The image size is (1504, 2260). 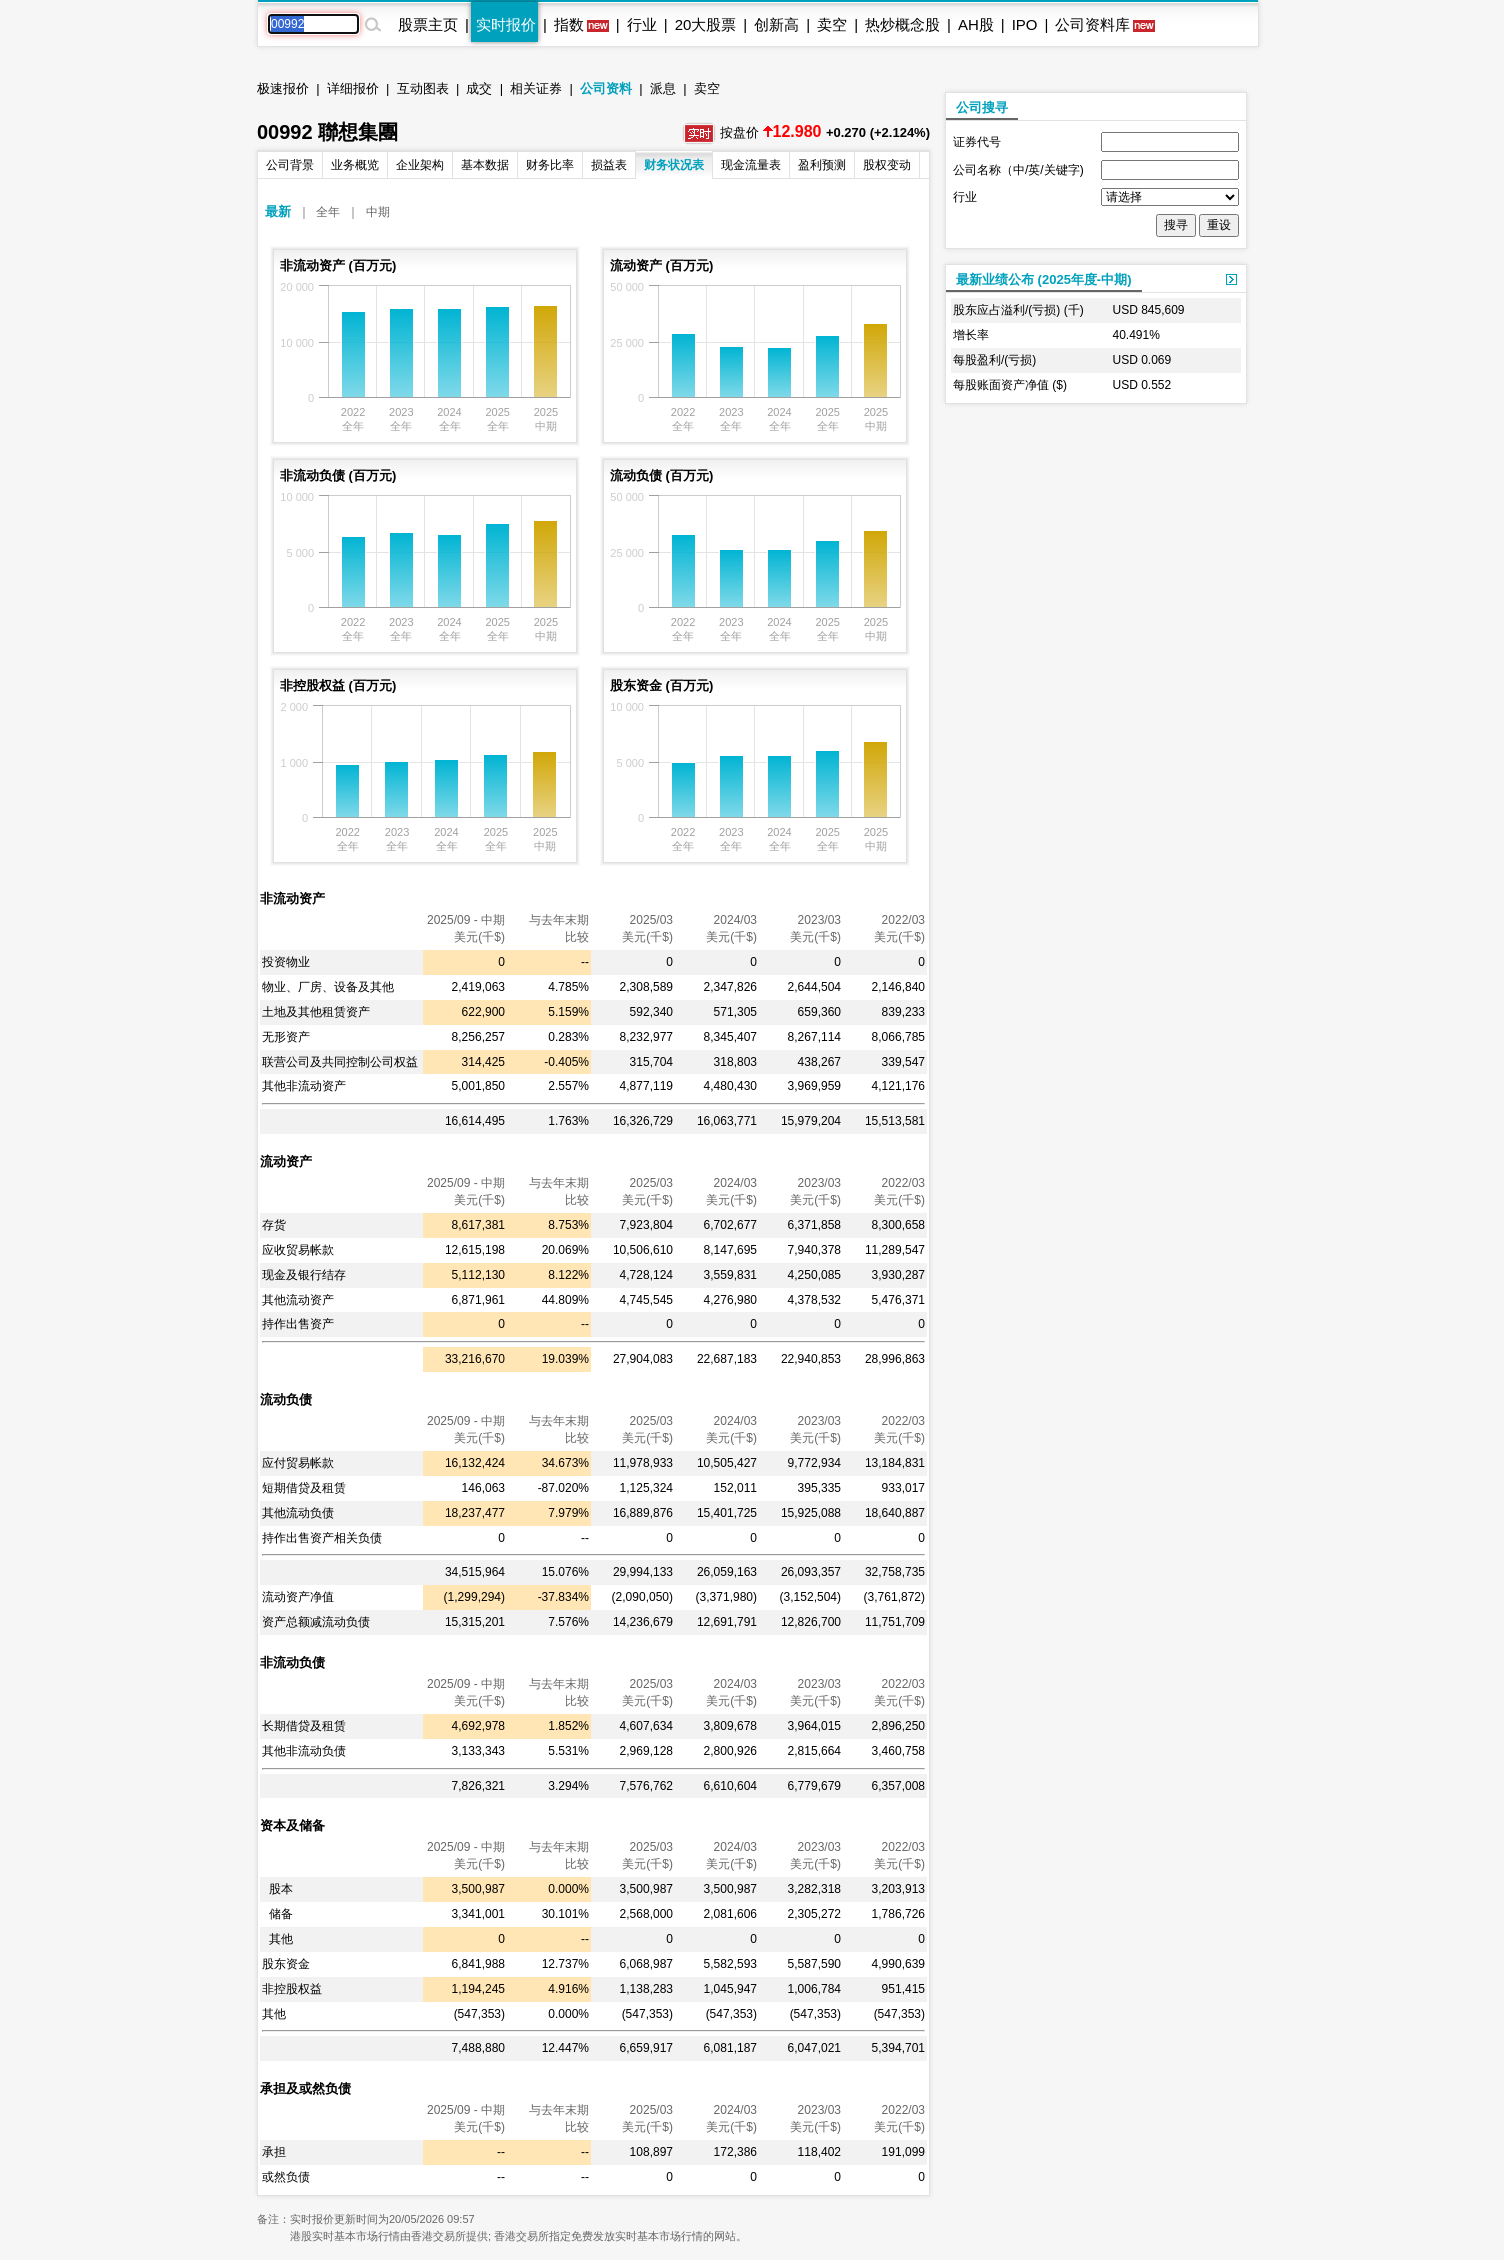 I want to click on 盈利预测, so click(x=822, y=165).